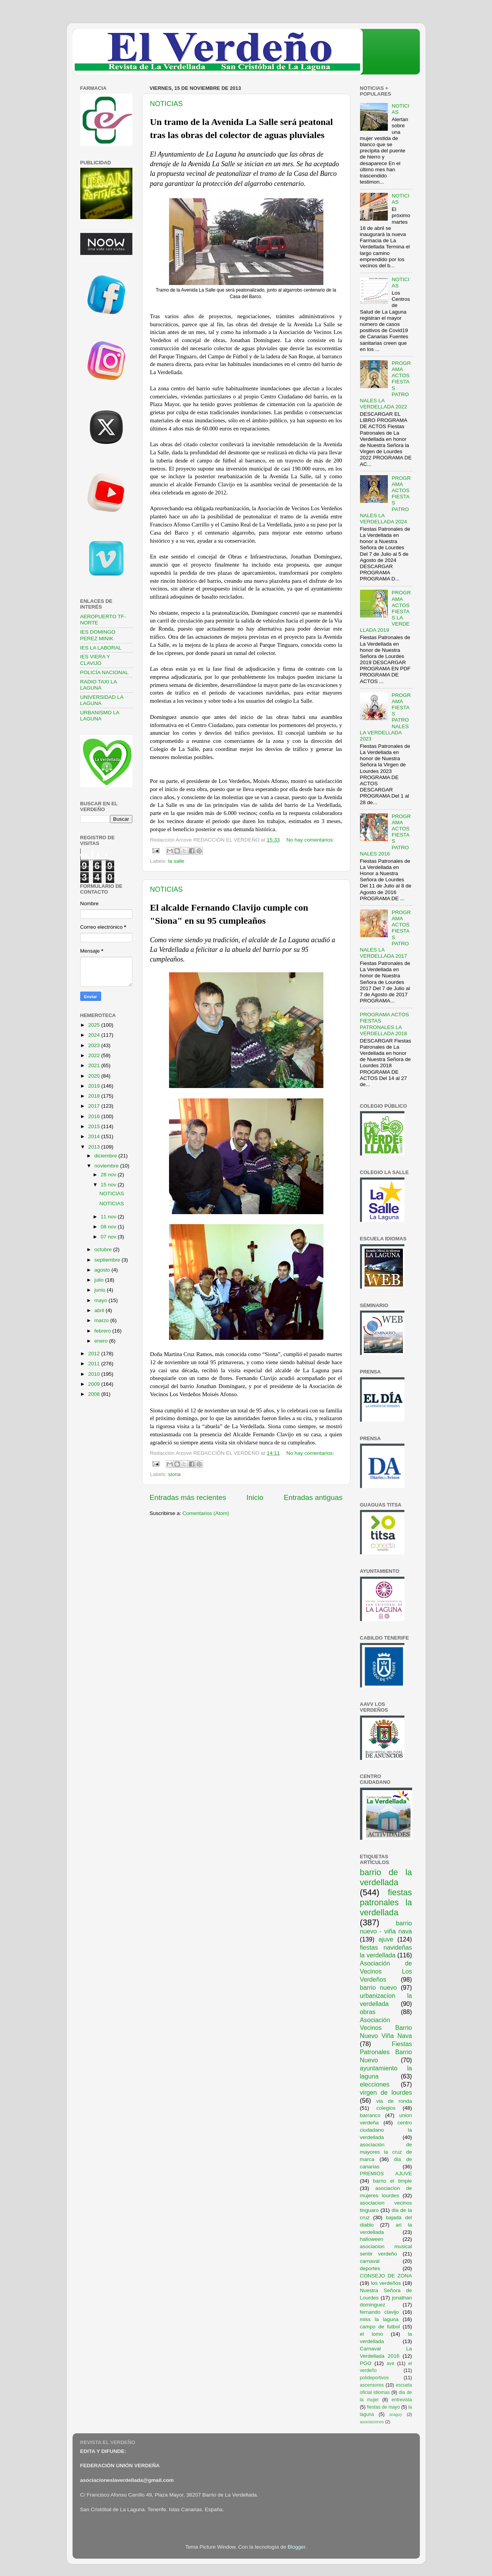 Image resolution: width=492 pixels, height=2576 pixels. Describe the element at coordinates (371, 2334) in the screenshot. I see `el lomo` at that location.